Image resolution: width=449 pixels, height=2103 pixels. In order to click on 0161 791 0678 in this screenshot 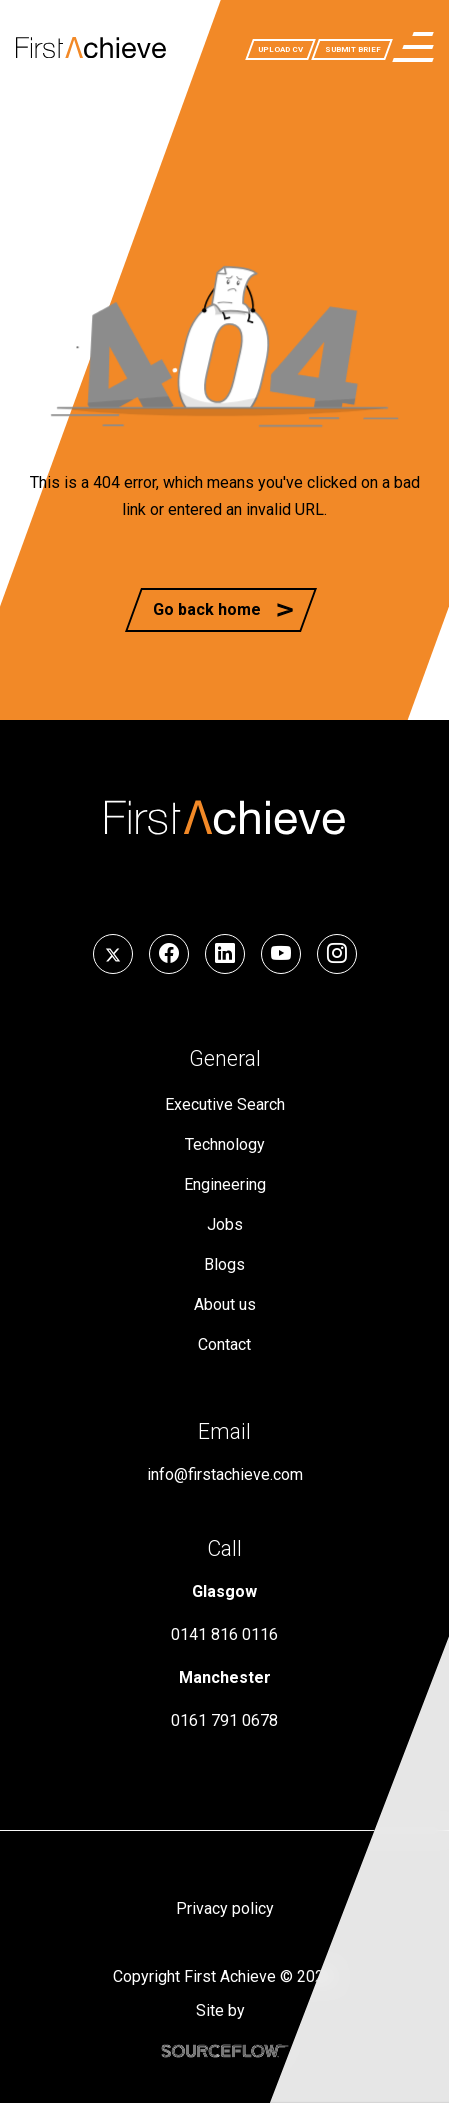, I will do `click(224, 1720)`.